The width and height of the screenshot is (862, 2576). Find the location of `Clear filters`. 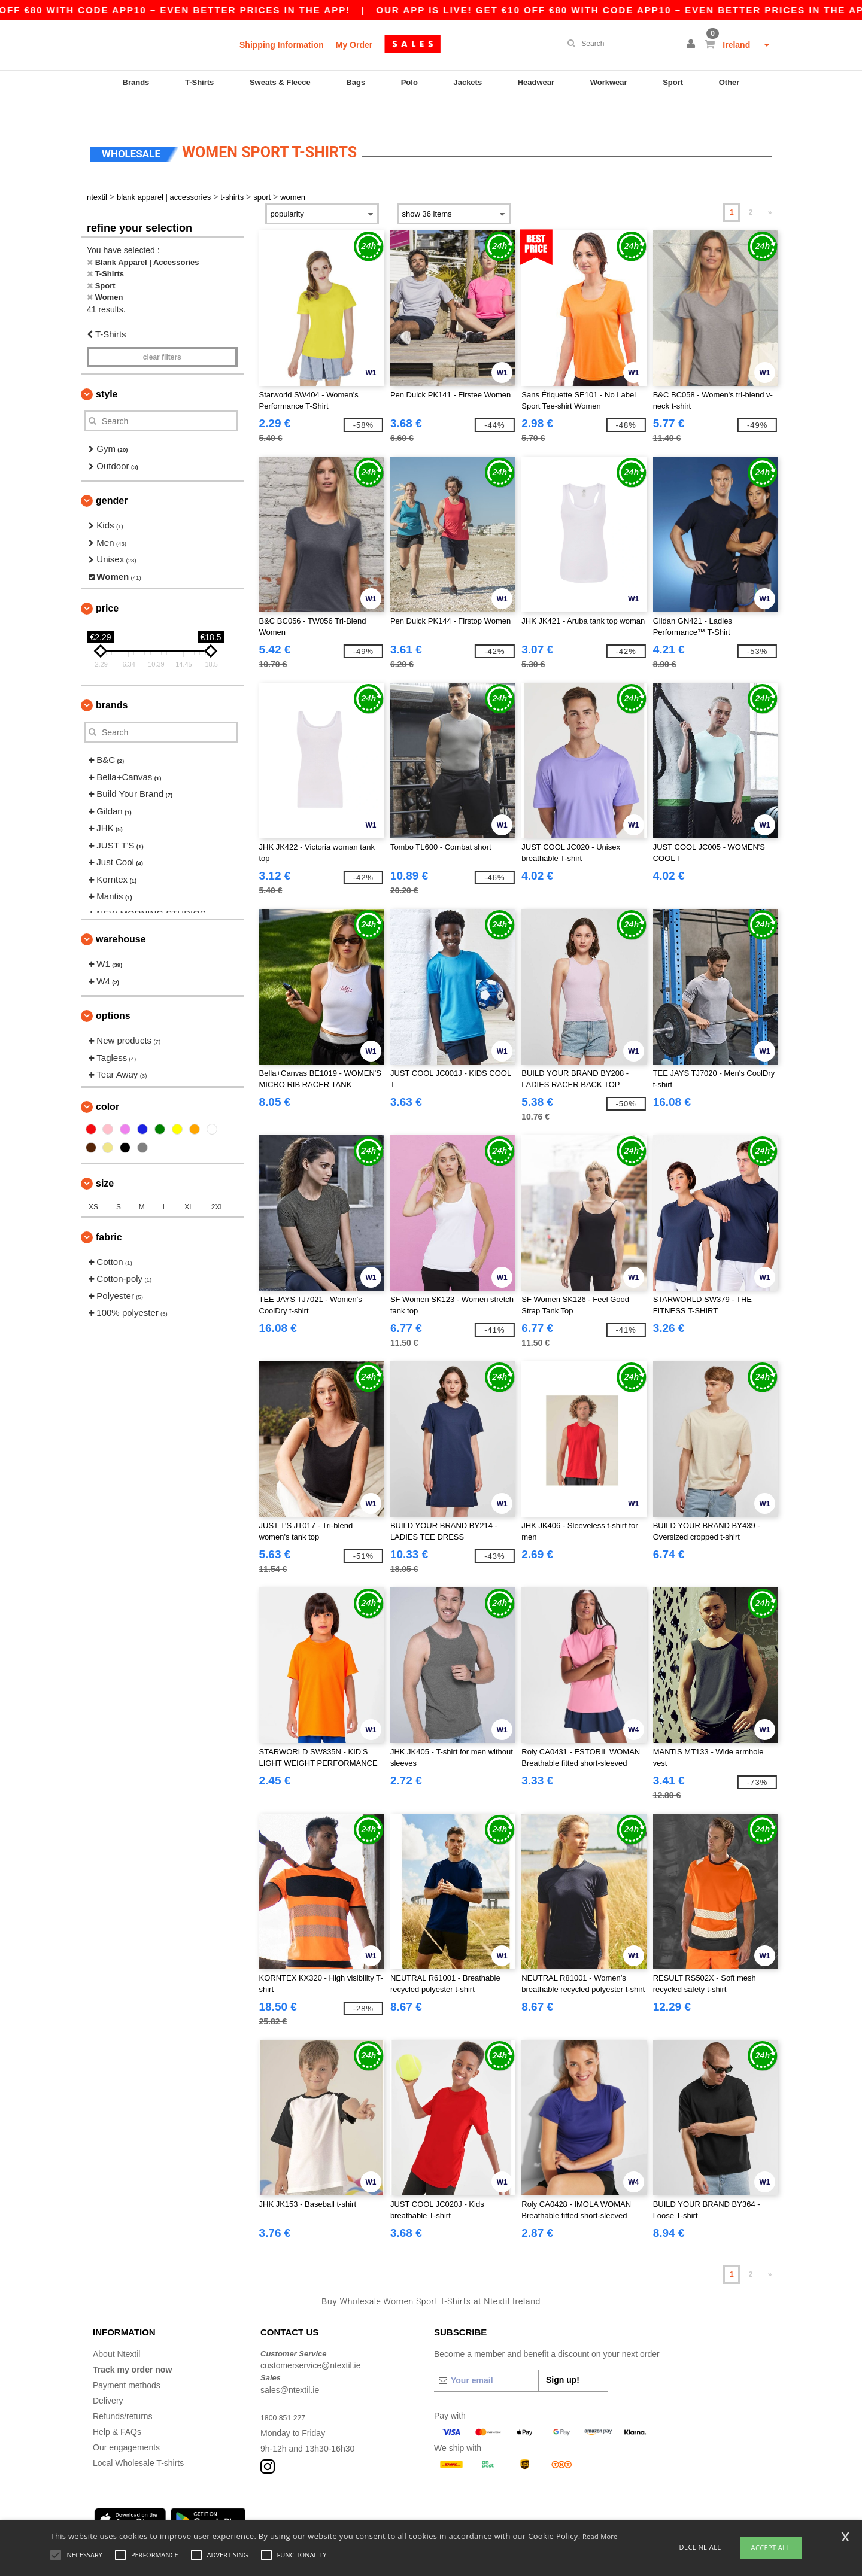

Clear filters is located at coordinates (162, 332).